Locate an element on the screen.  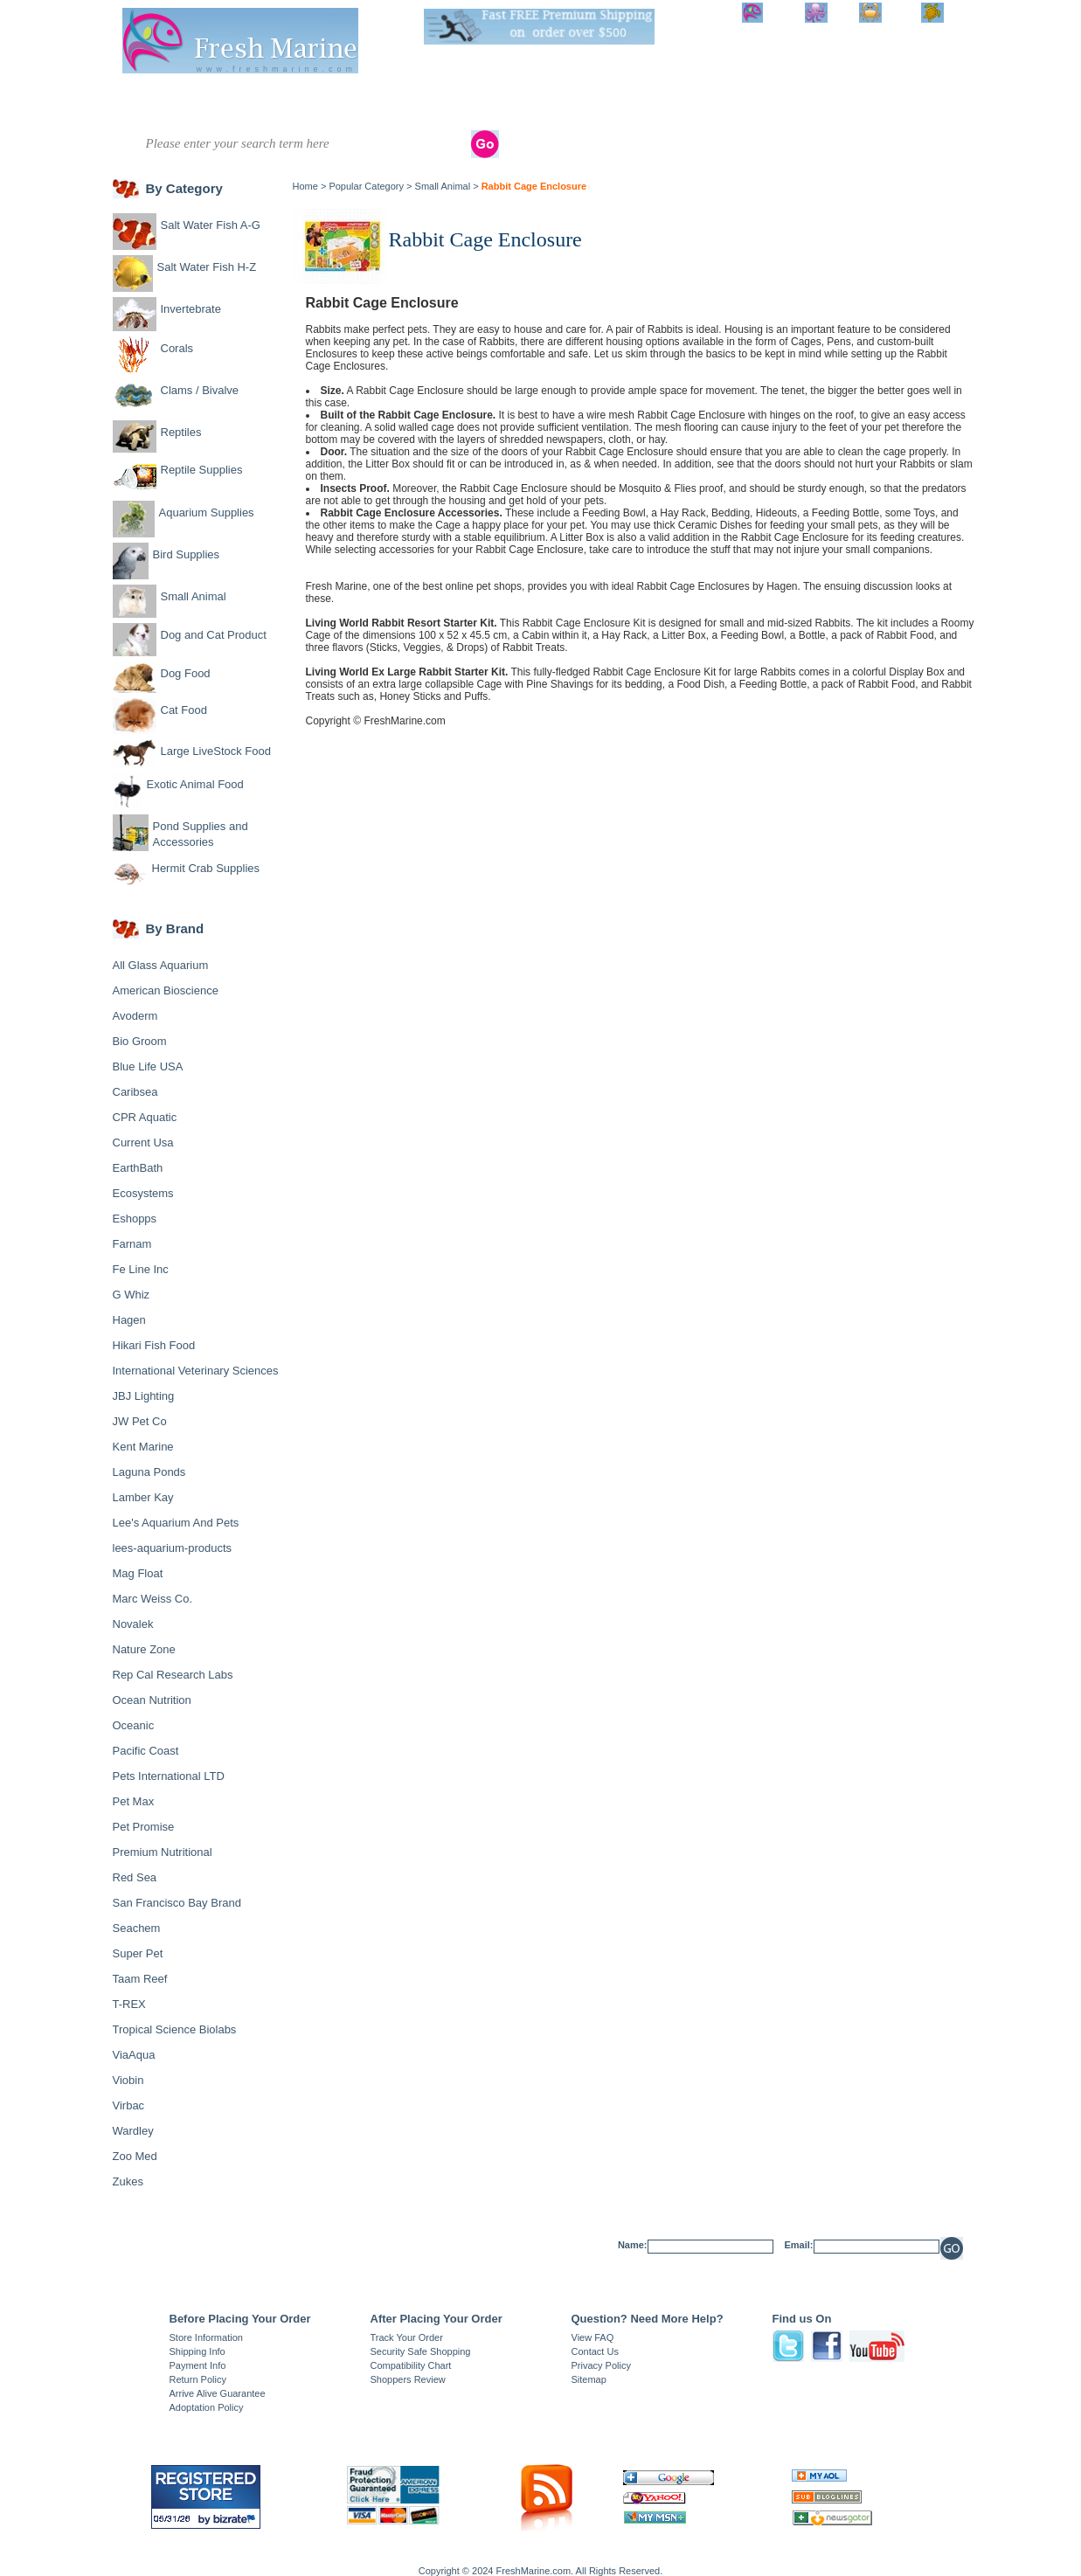
Zoo Med is located at coordinates (135, 2156).